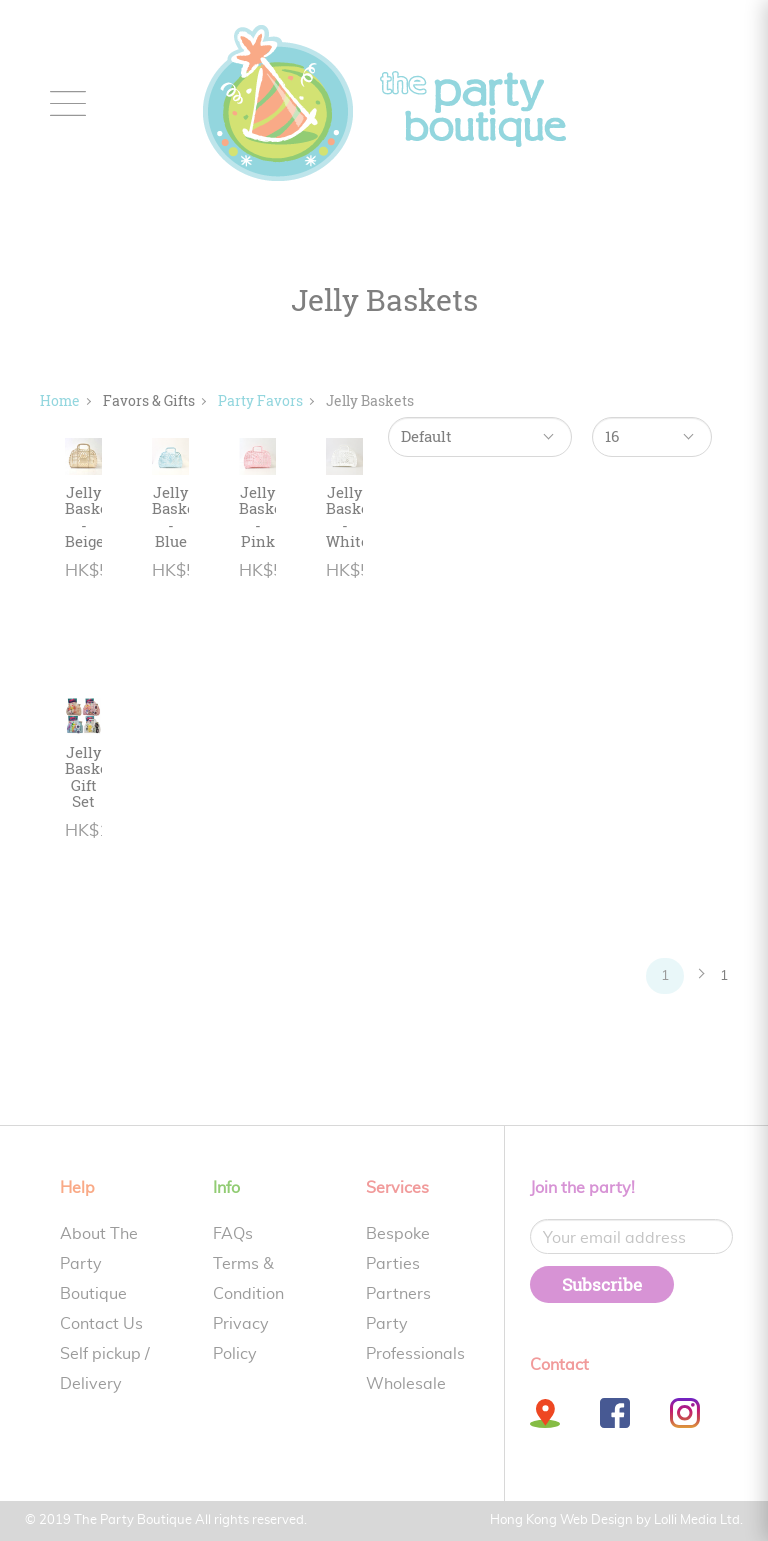  Describe the element at coordinates (101, 1324) in the screenshot. I see `Contact Us` at that location.